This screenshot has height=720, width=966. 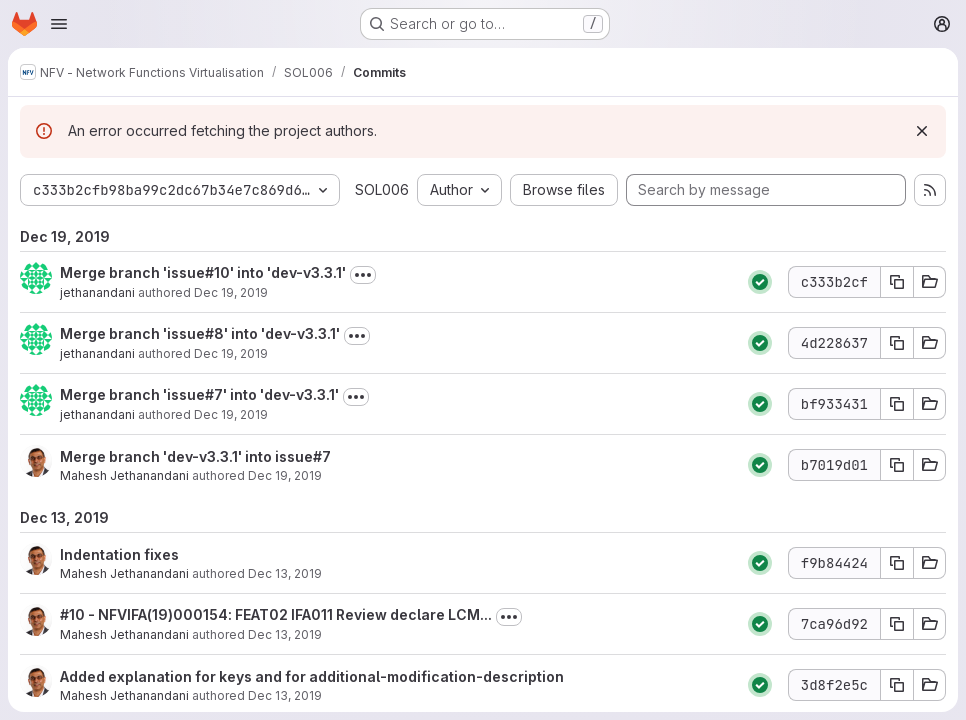 I want to click on [Copy commit SHA 4d228637], so click(x=897, y=343).